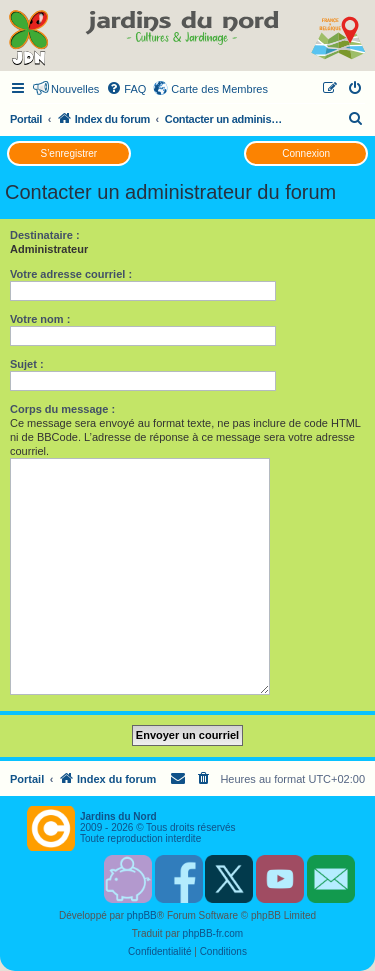 The image size is (375, 971). Describe the element at coordinates (45, 235) in the screenshot. I see `Destinataire :` at that location.